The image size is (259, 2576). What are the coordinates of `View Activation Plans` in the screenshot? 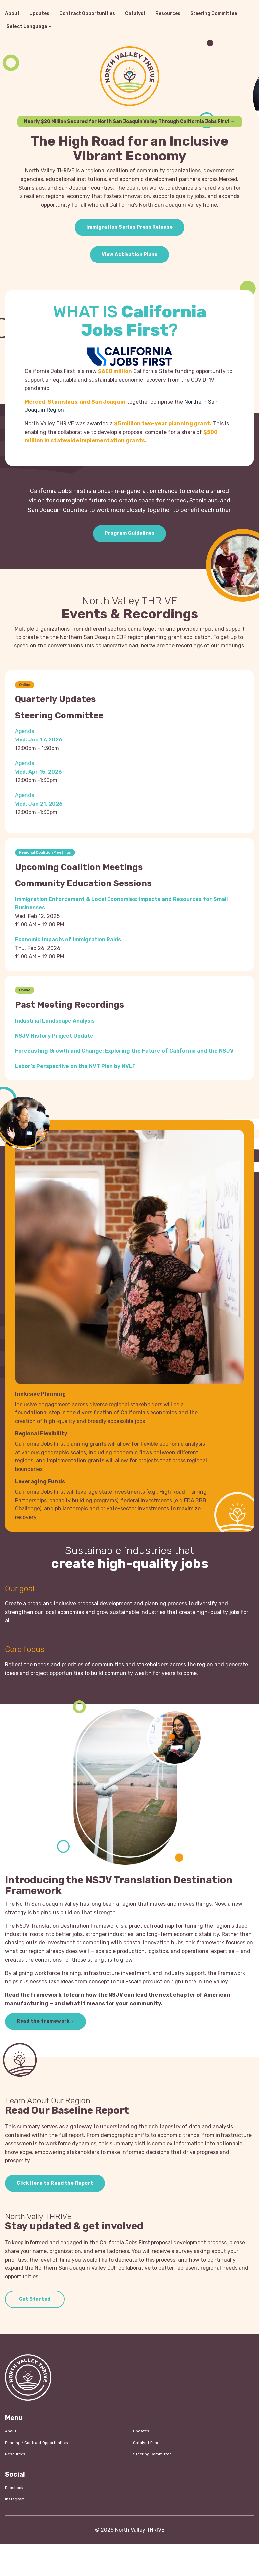 It's located at (130, 254).